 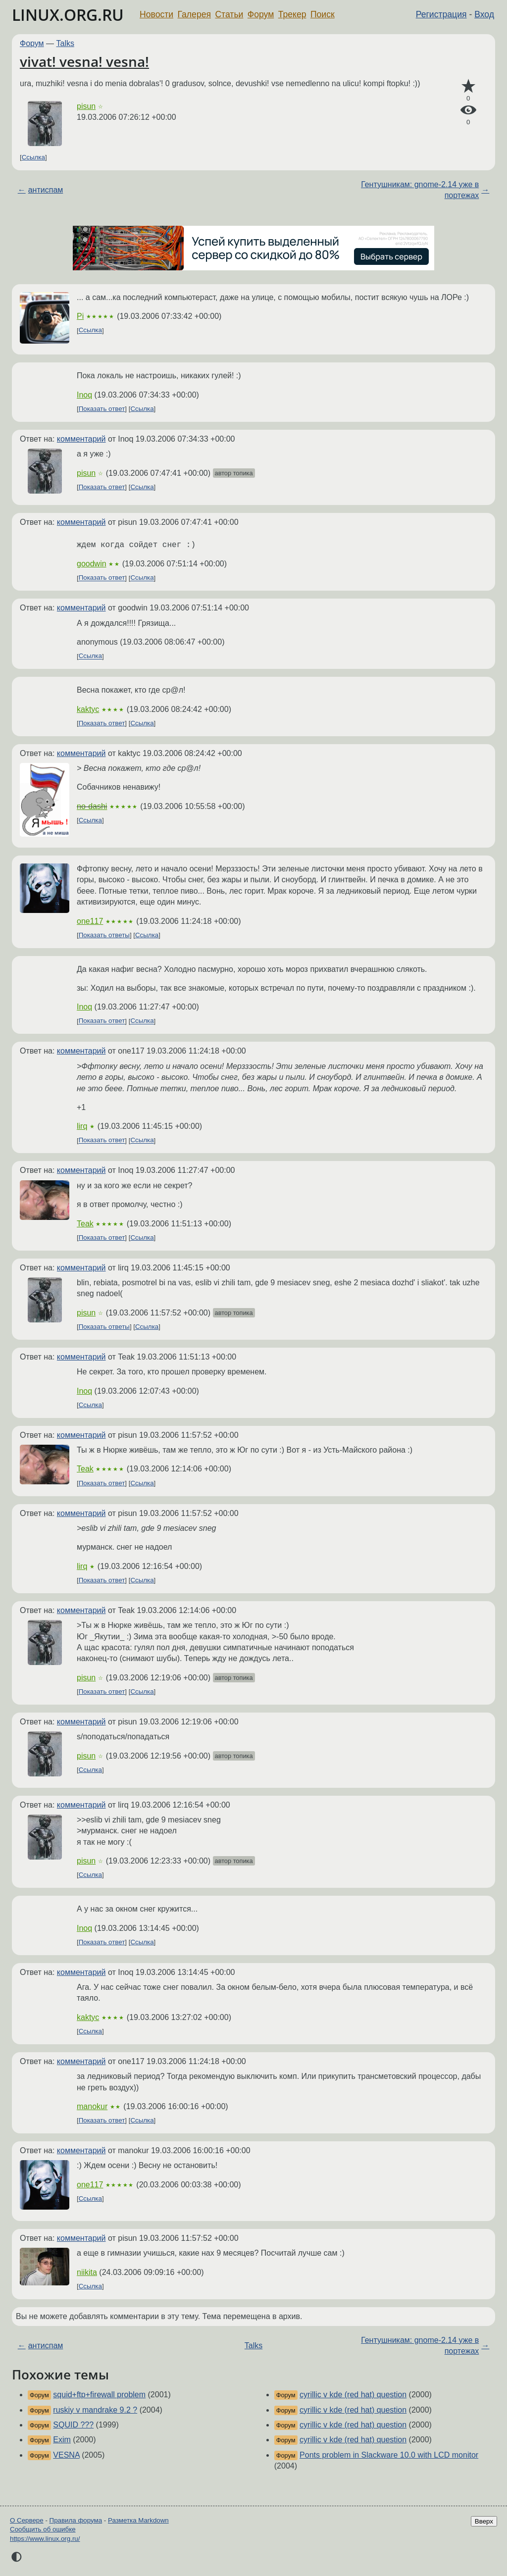 What do you see at coordinates (76, 2520) in the screenshot?
I see `Правила форума` at bounding box center [76, 2520].